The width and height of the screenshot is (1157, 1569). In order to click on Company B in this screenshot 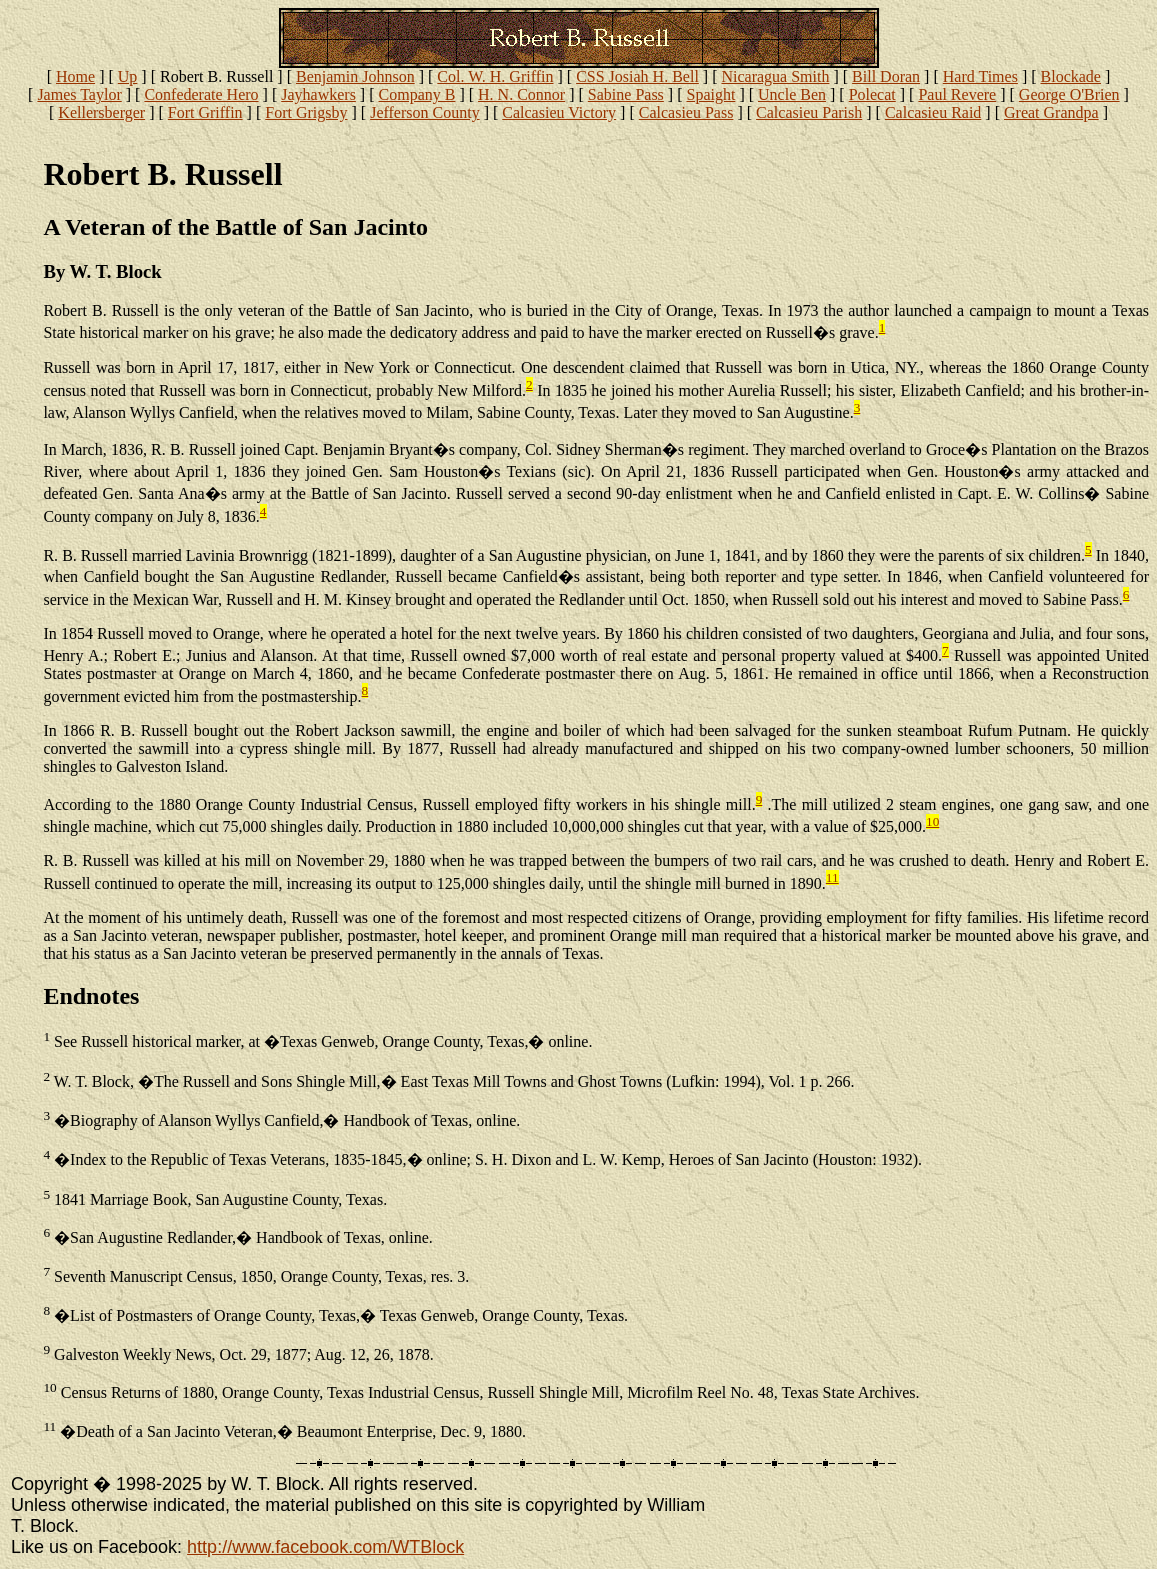, I will do `click(417, 94)`.